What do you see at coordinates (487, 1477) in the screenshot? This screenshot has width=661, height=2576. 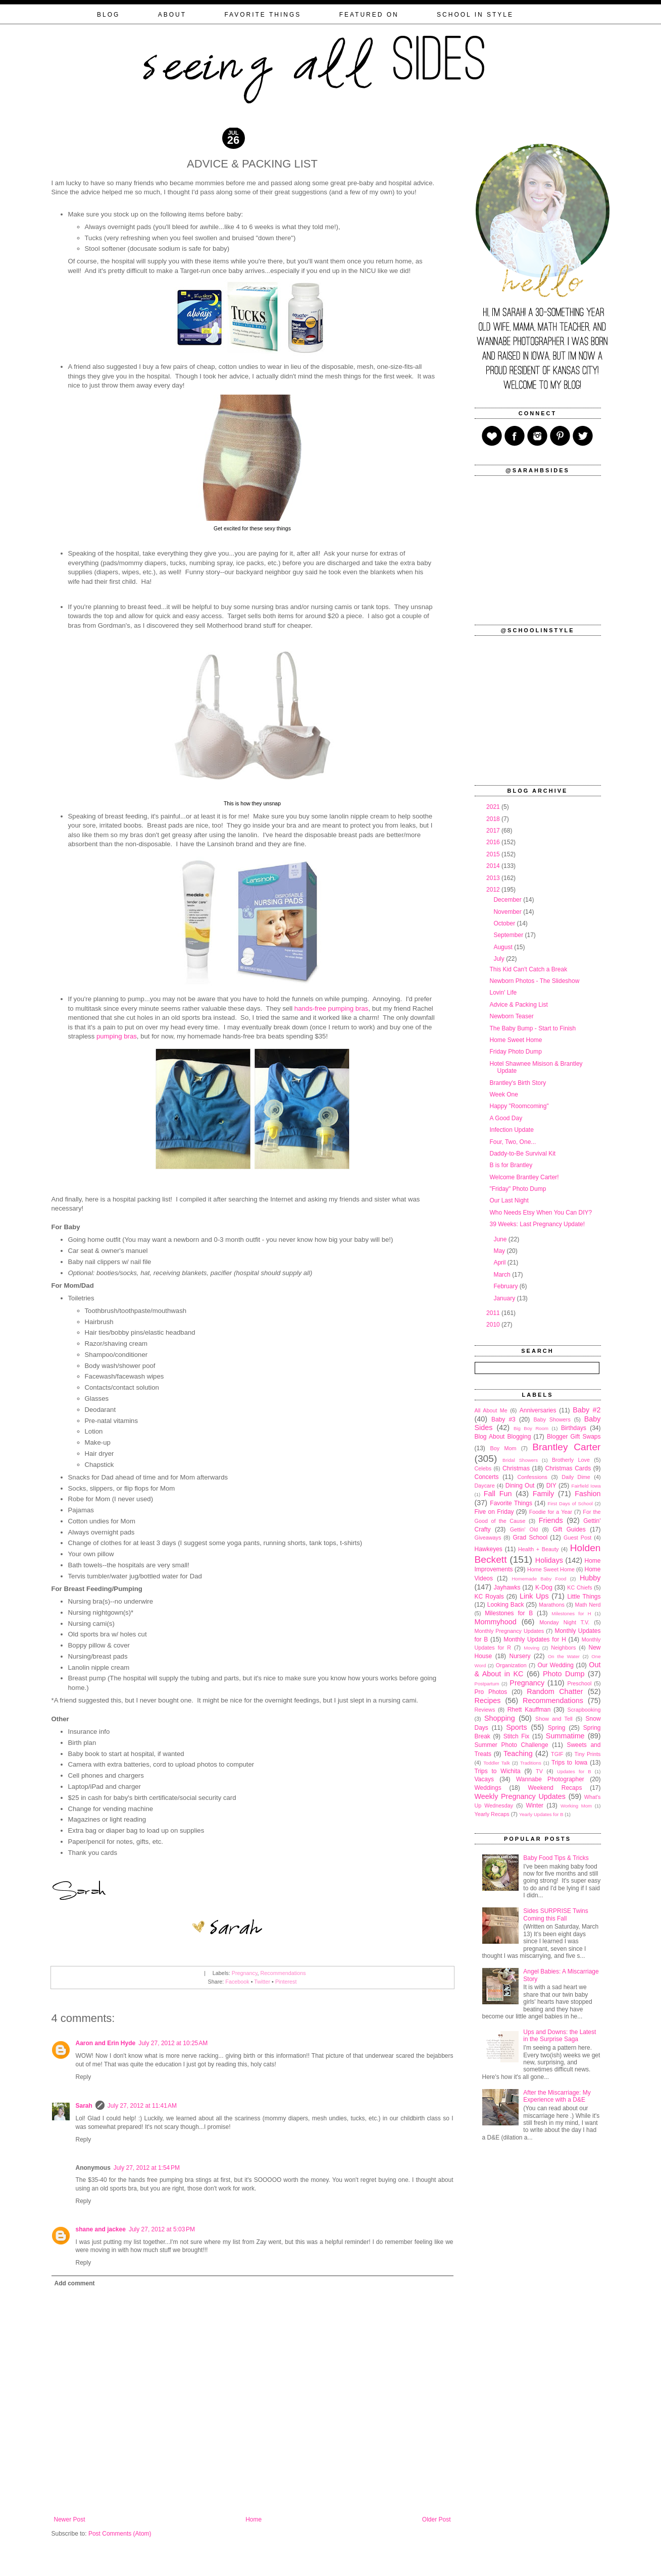 I see `Concerts` at bounding box center [487, 1477].